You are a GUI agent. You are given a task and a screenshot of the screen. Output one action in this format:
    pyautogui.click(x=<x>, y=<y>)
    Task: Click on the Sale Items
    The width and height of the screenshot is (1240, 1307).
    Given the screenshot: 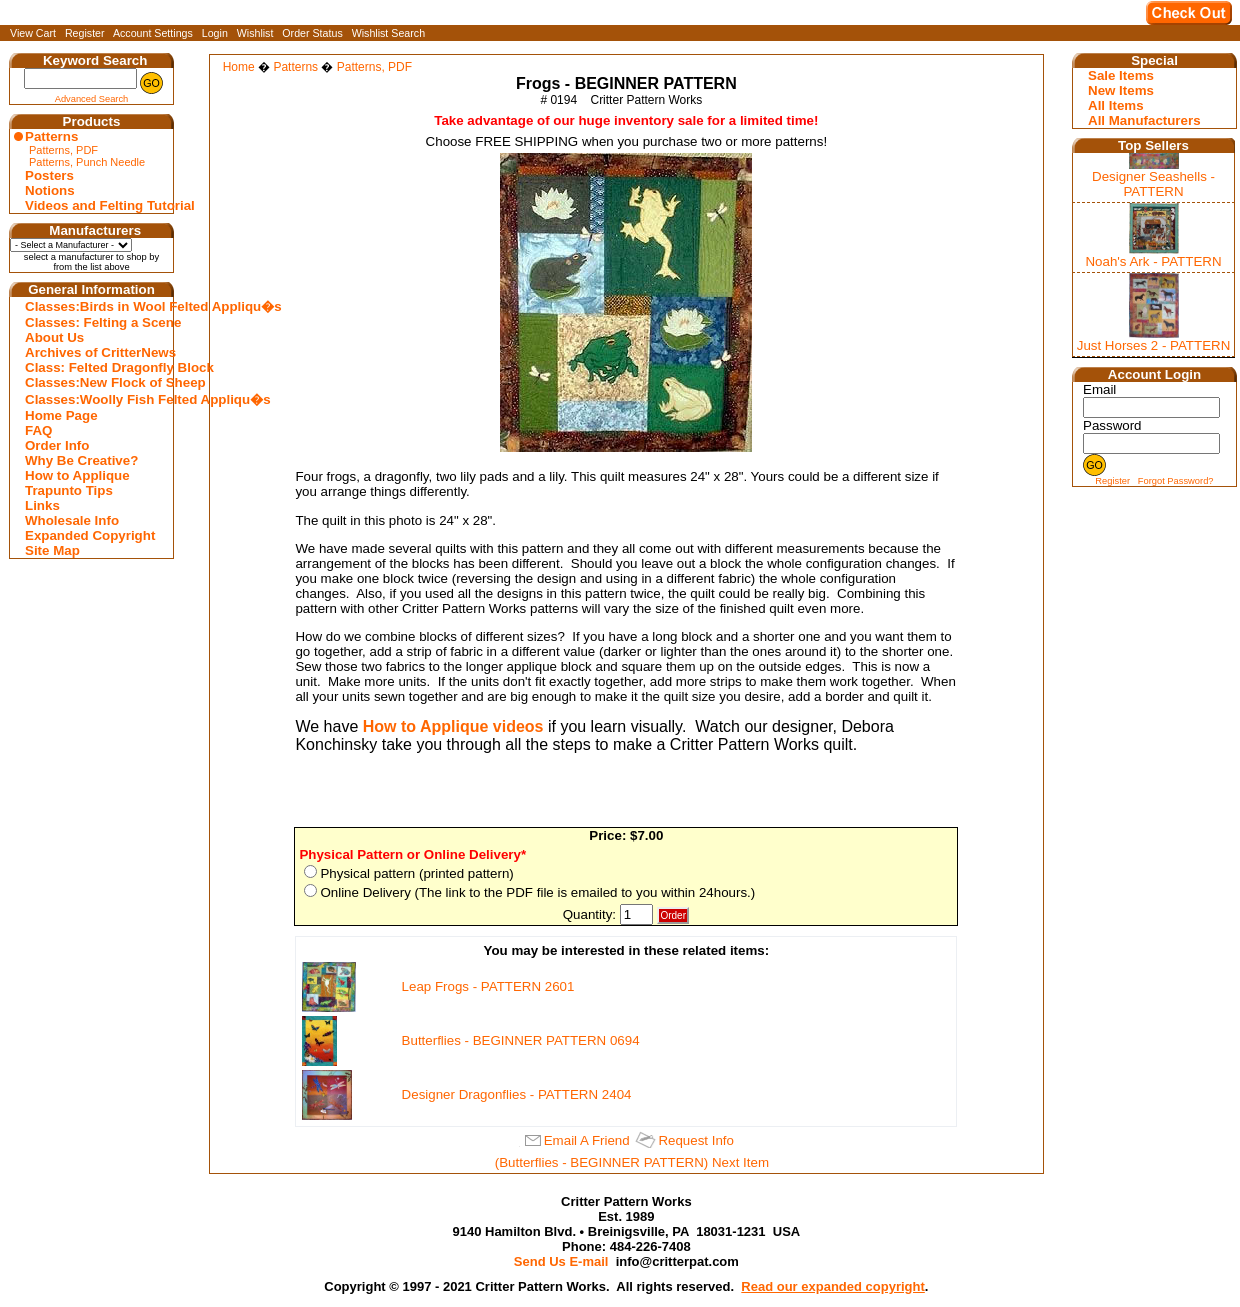 What is the action you would take?
    pyautogui.click(x=1121, y=75)
    